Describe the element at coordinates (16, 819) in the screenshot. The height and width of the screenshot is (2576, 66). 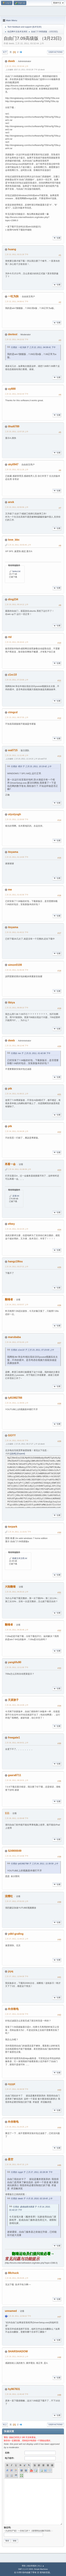
I see `三月 23, 2011, 12:20:00 下午` at that location.